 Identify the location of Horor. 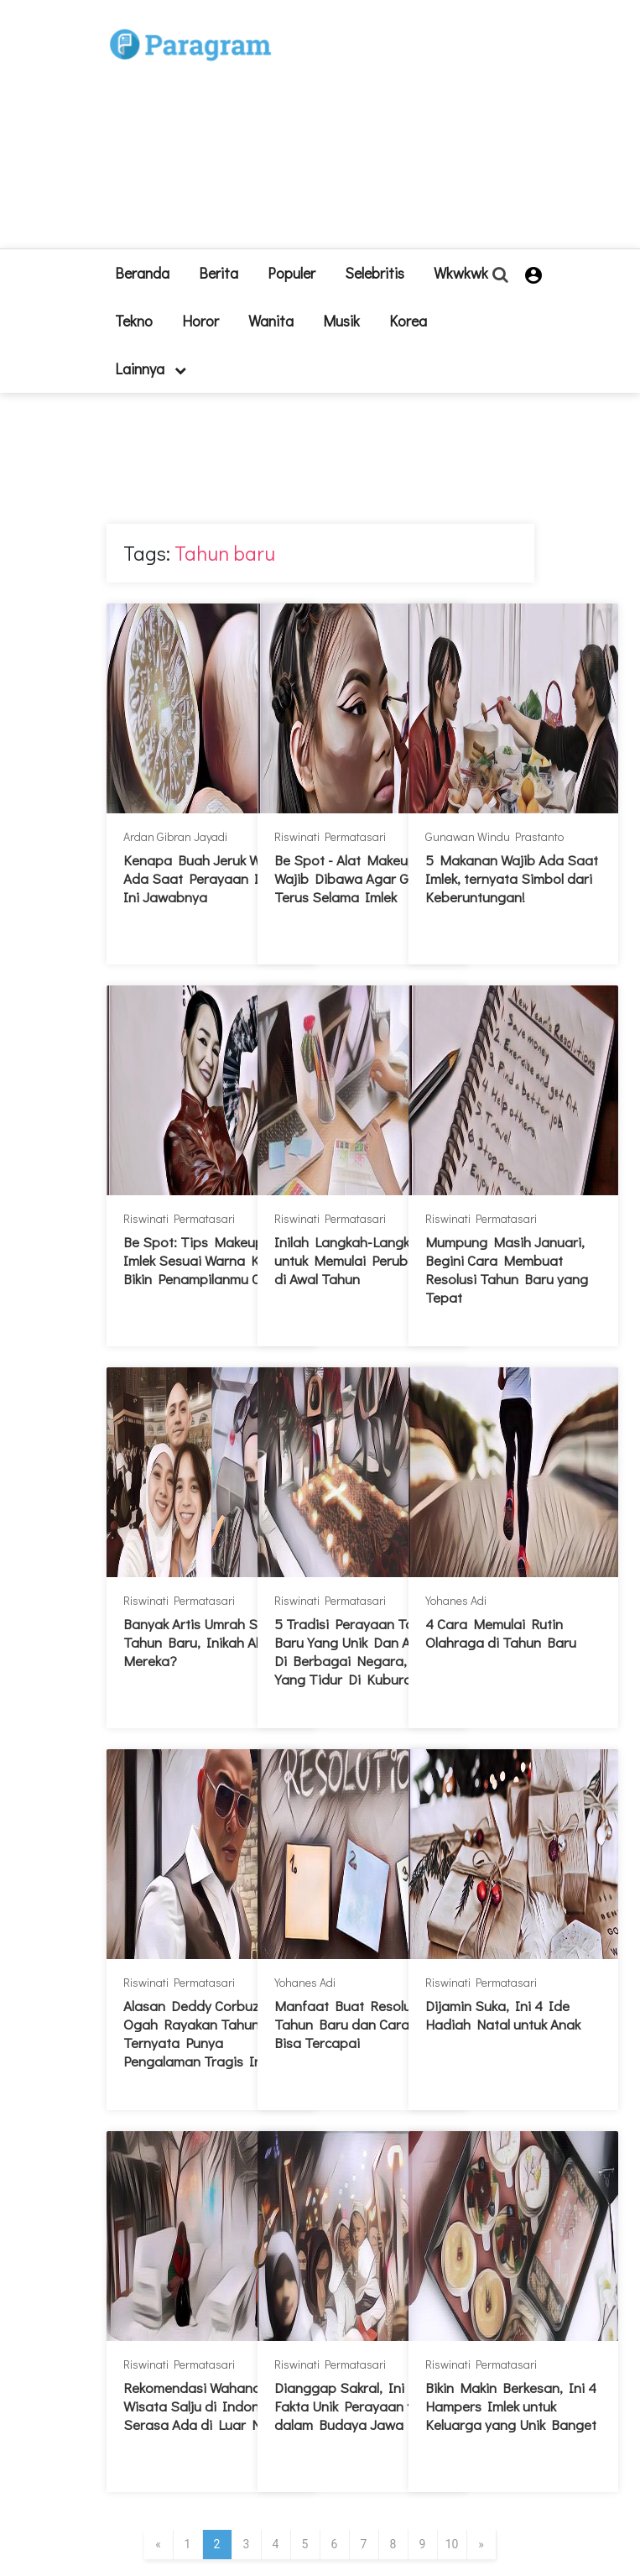
(200, 321).